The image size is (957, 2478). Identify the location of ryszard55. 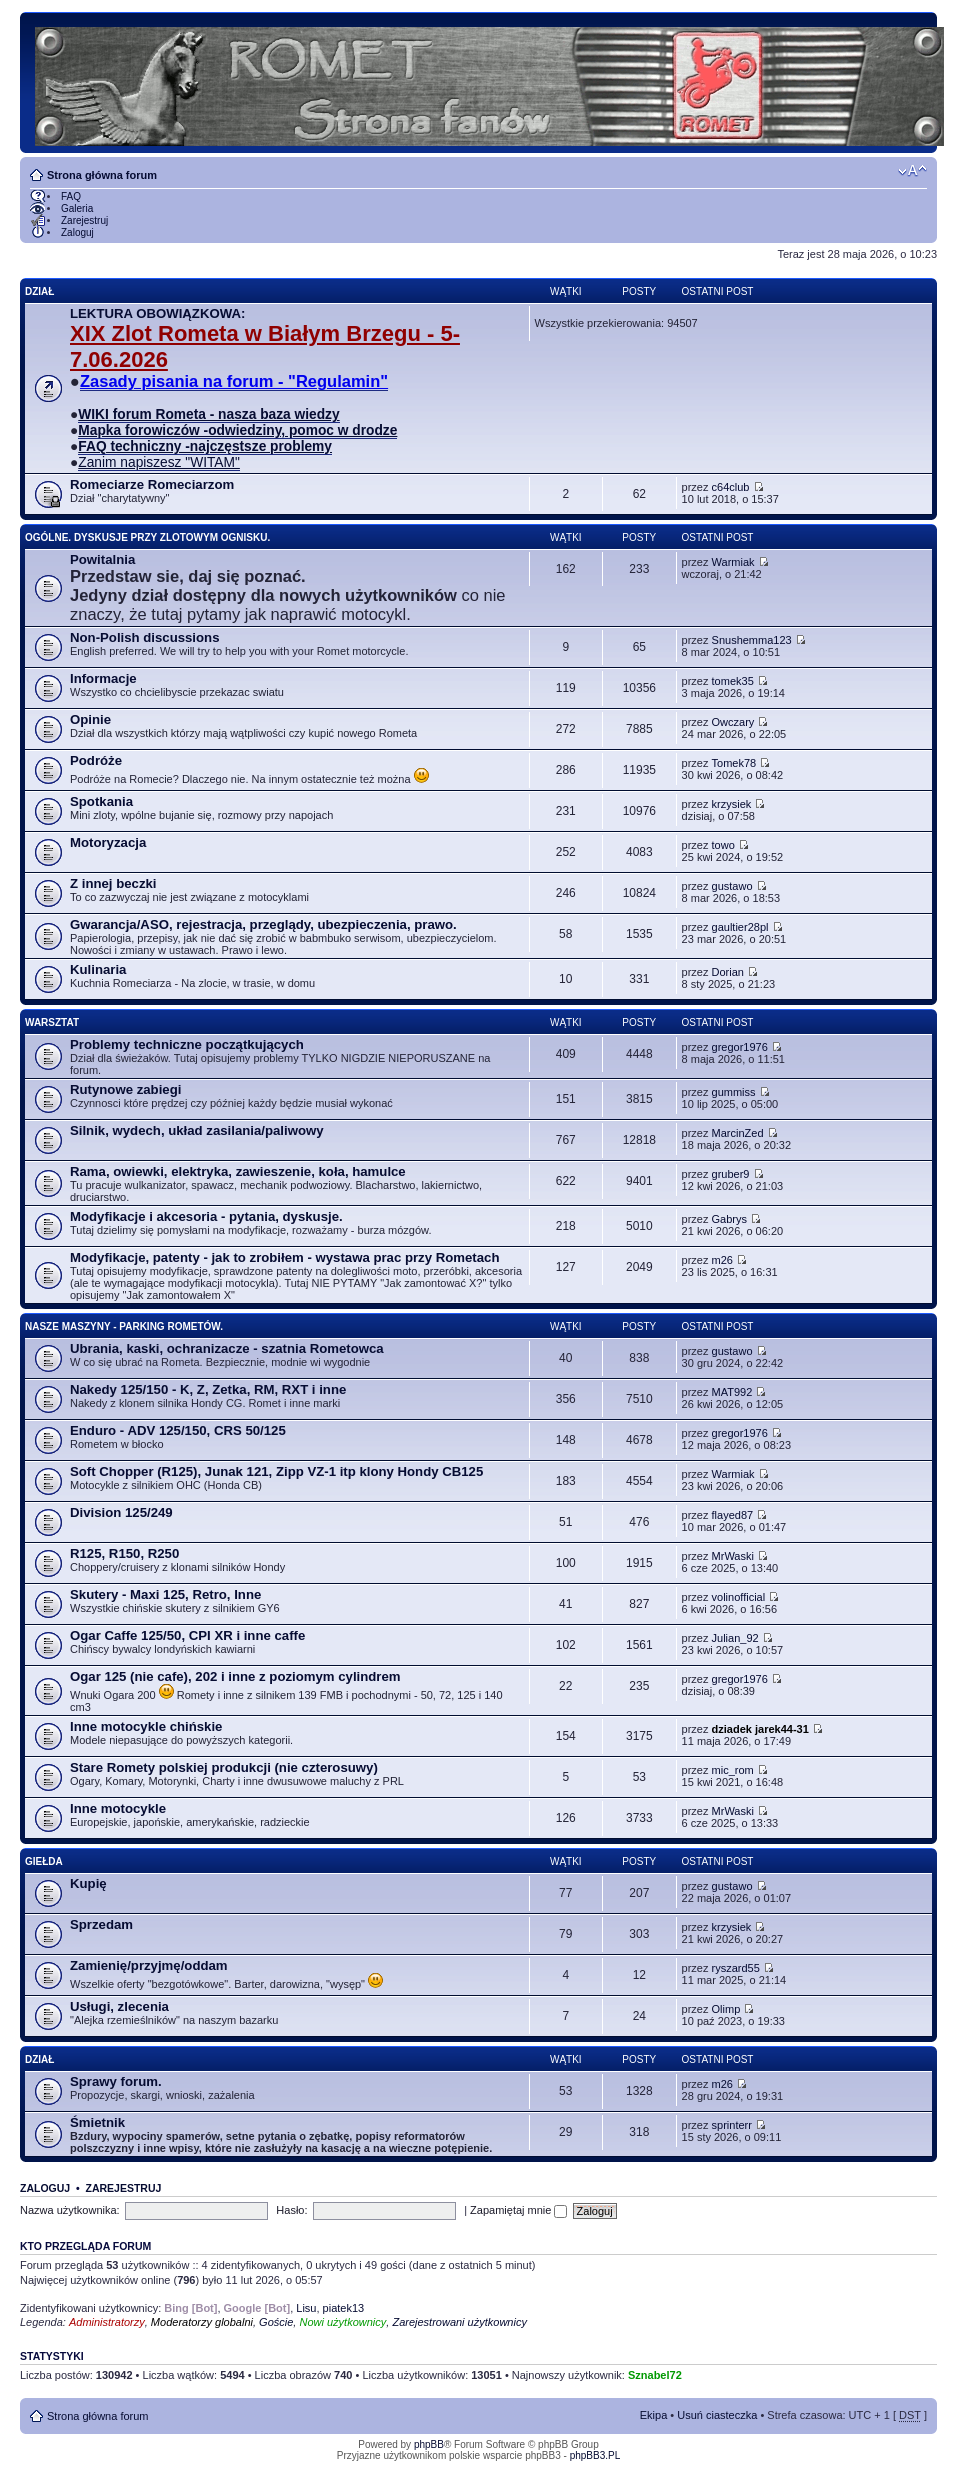
(736, 1968).